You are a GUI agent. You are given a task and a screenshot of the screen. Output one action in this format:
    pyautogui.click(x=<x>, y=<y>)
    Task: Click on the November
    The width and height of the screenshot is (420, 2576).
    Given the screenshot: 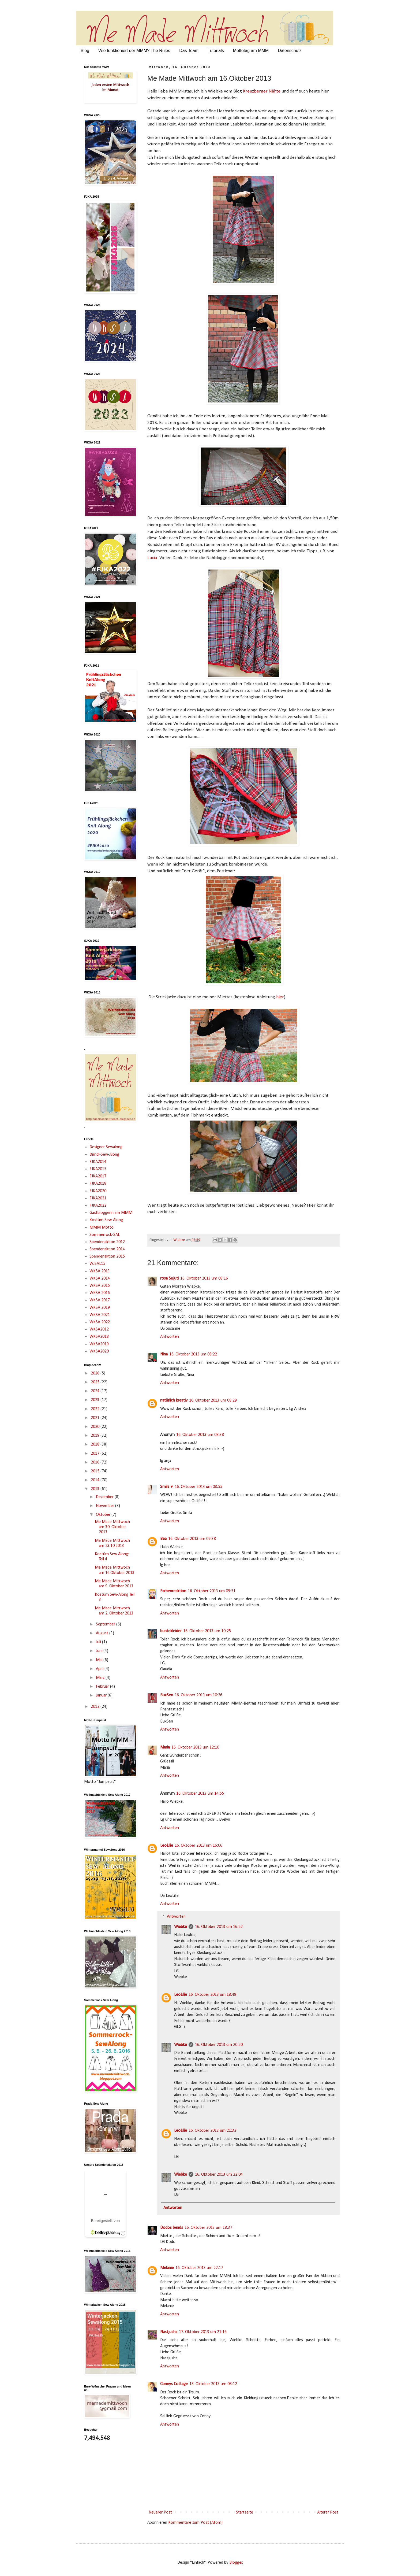 What is the action you would take?
    pyautogui.click(x=105, y=1506)
    